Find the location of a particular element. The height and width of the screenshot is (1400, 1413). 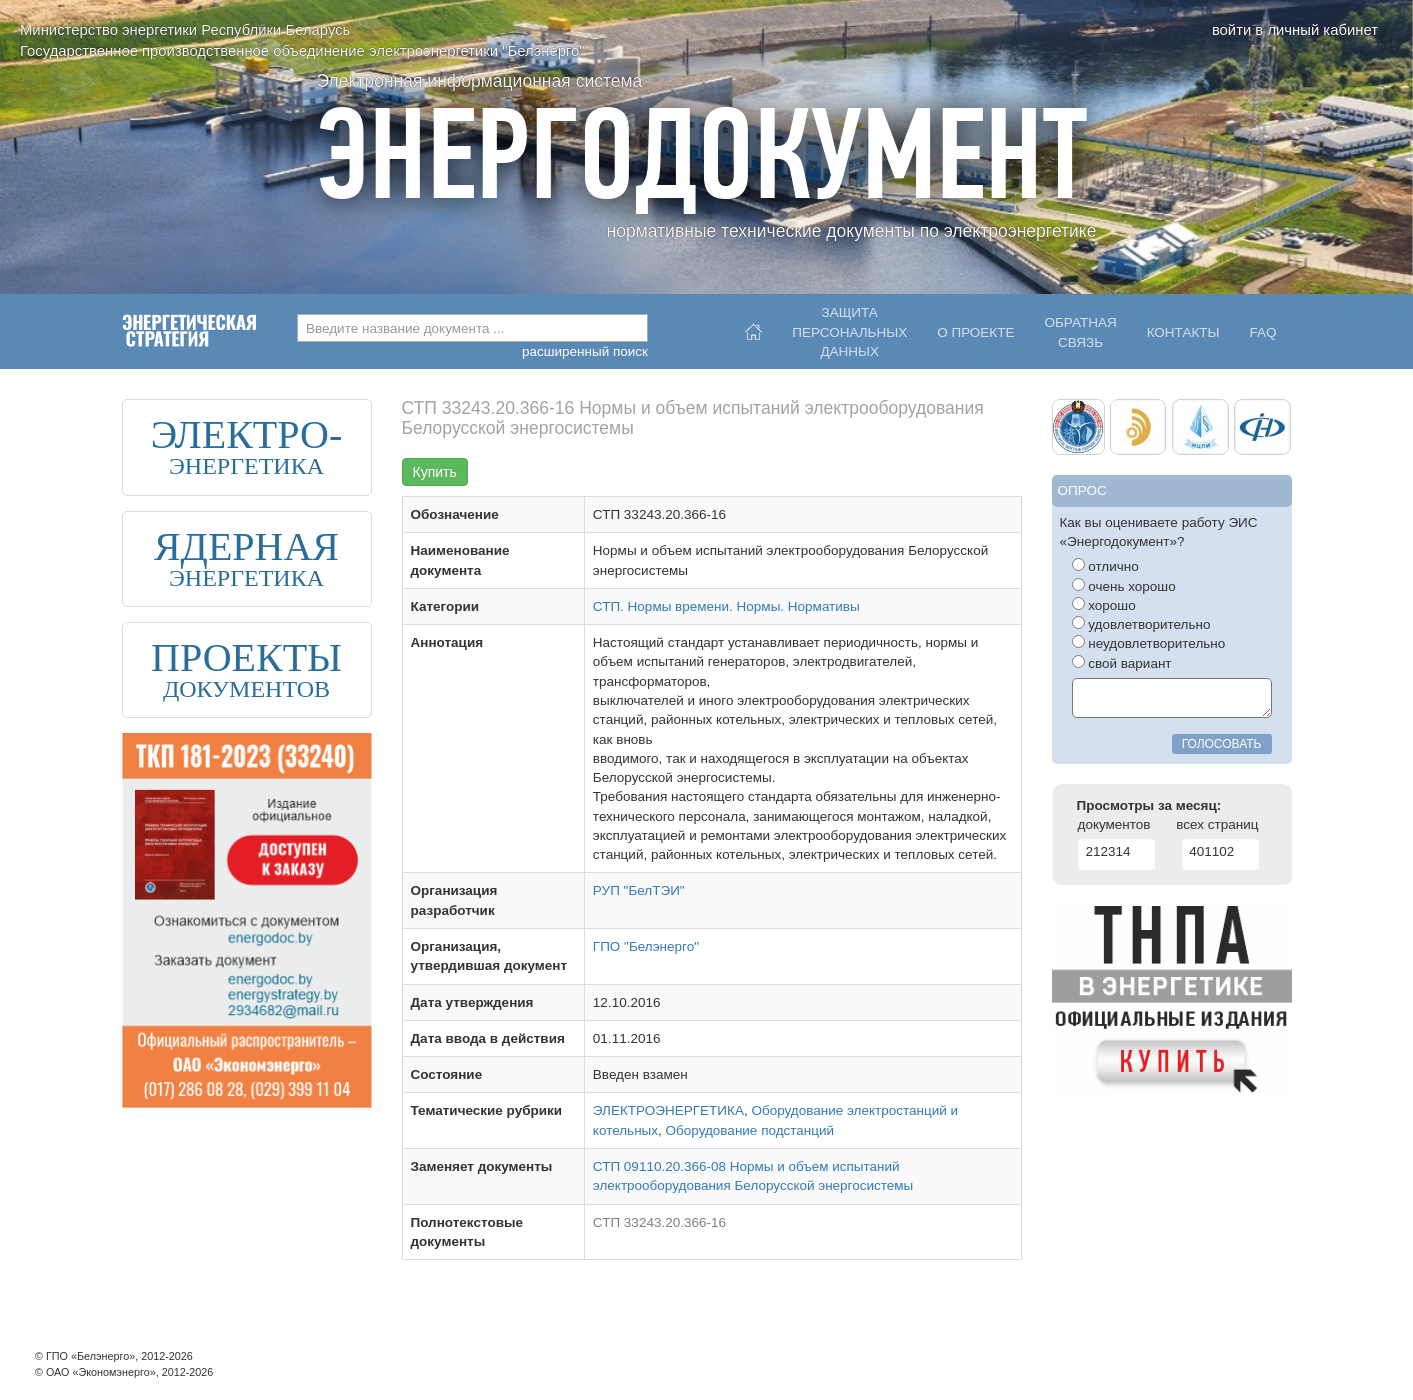

свой вариант is located at coordinates (1122, 663).